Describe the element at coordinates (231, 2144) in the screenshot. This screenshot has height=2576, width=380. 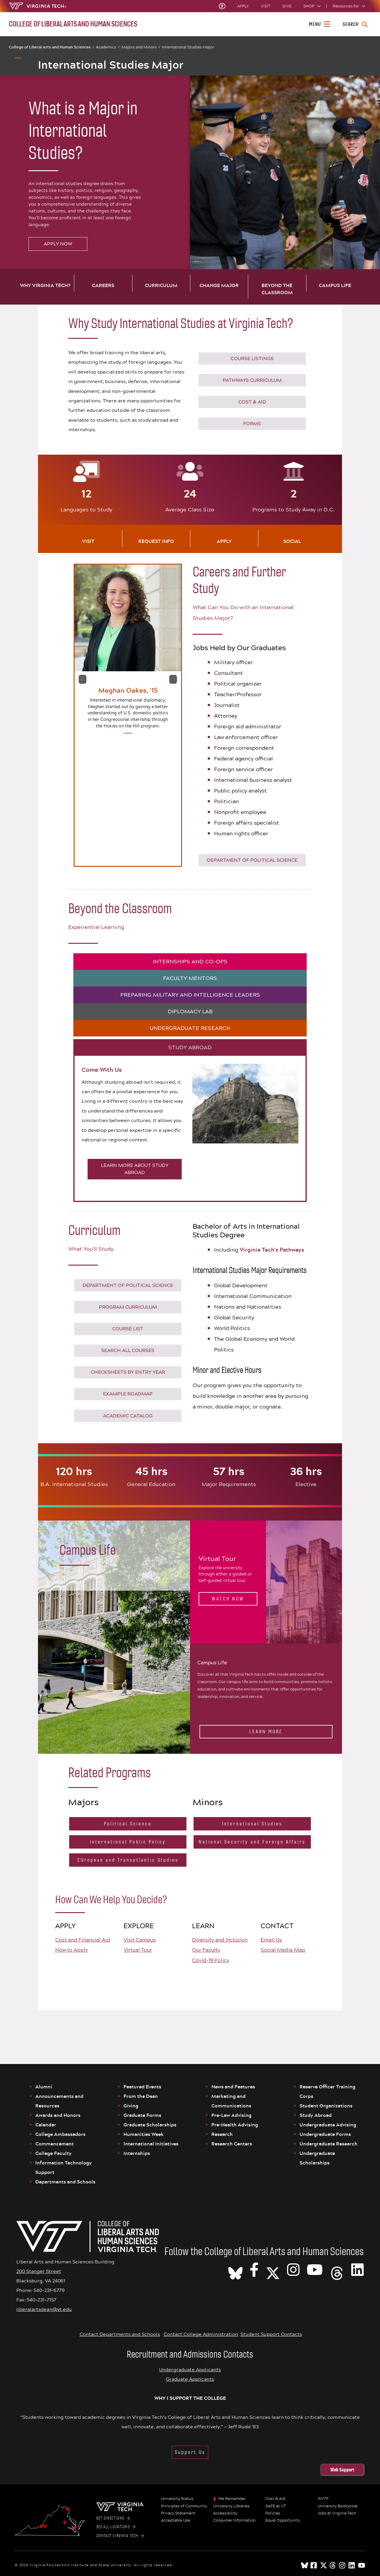
I see `Research Centers` at that location.